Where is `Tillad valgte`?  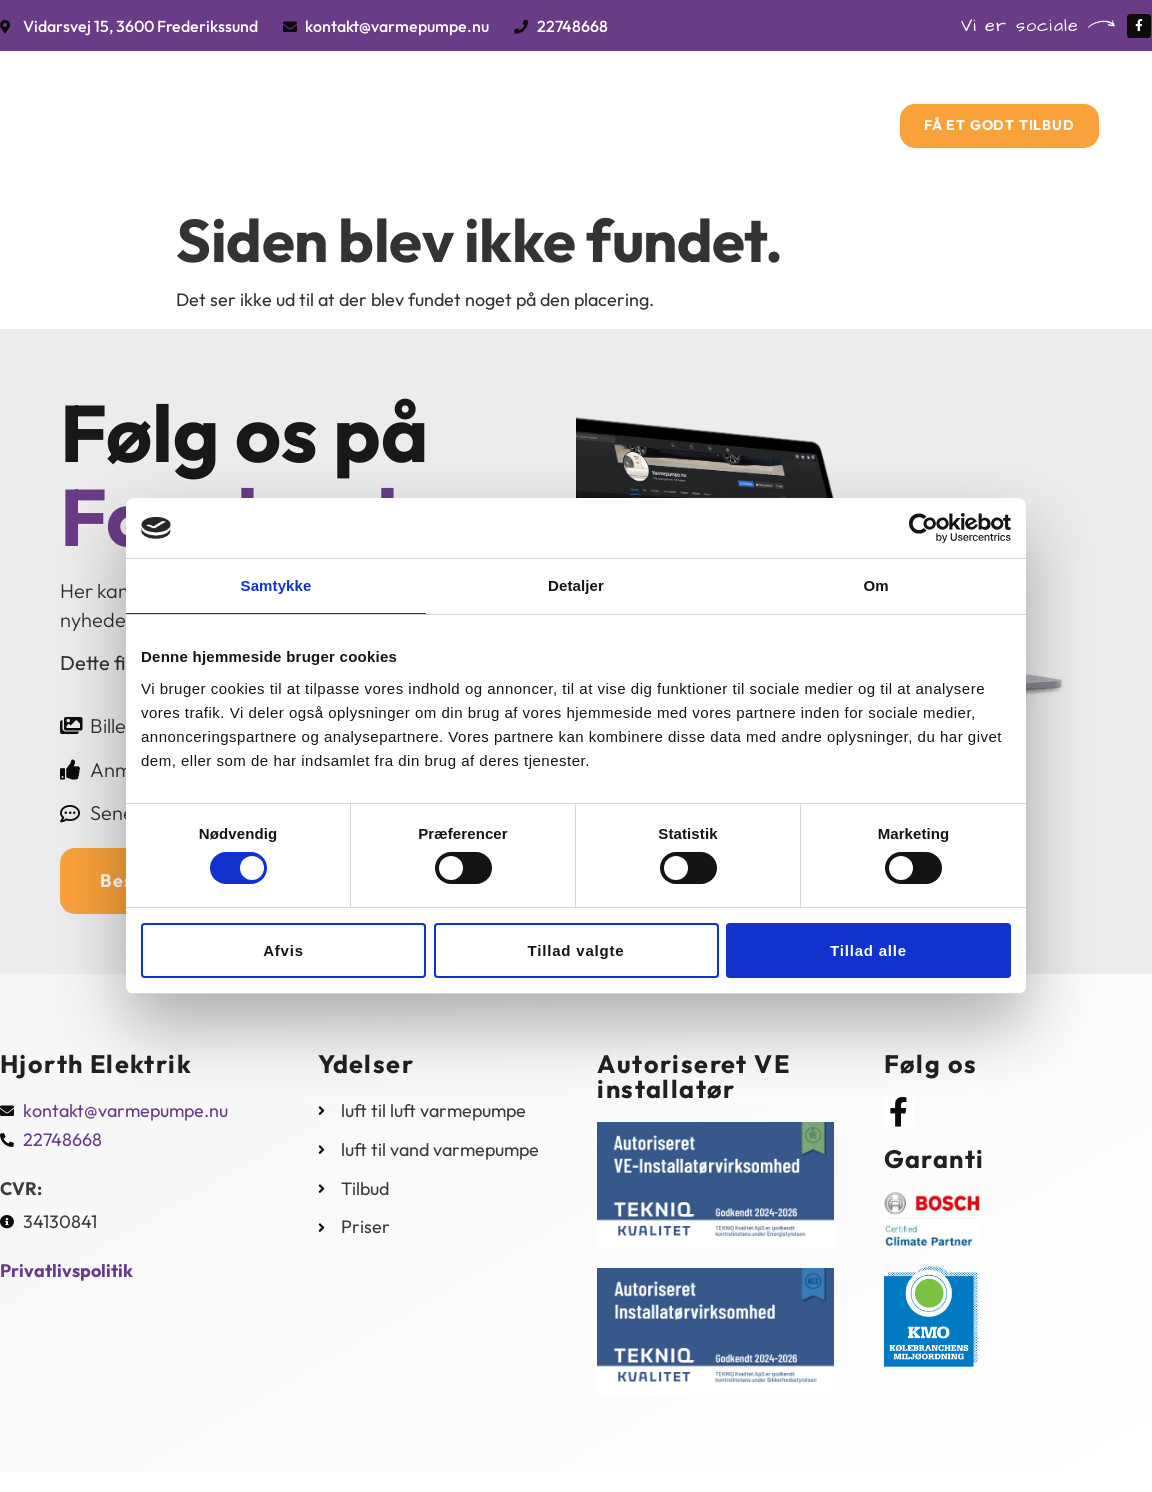
Tillad valgte is located at coordinates (576, 950).